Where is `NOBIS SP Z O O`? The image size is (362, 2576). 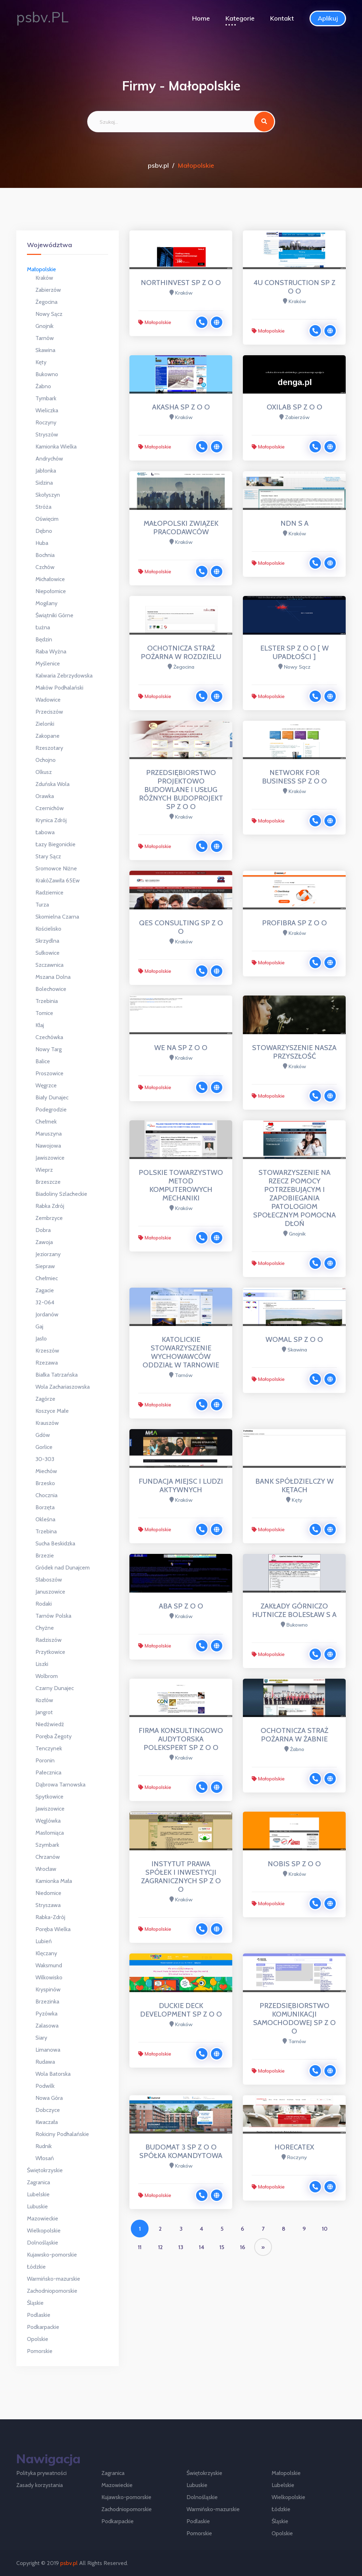
NOBIS SP Z O O is located at coordinates (294, 1863).